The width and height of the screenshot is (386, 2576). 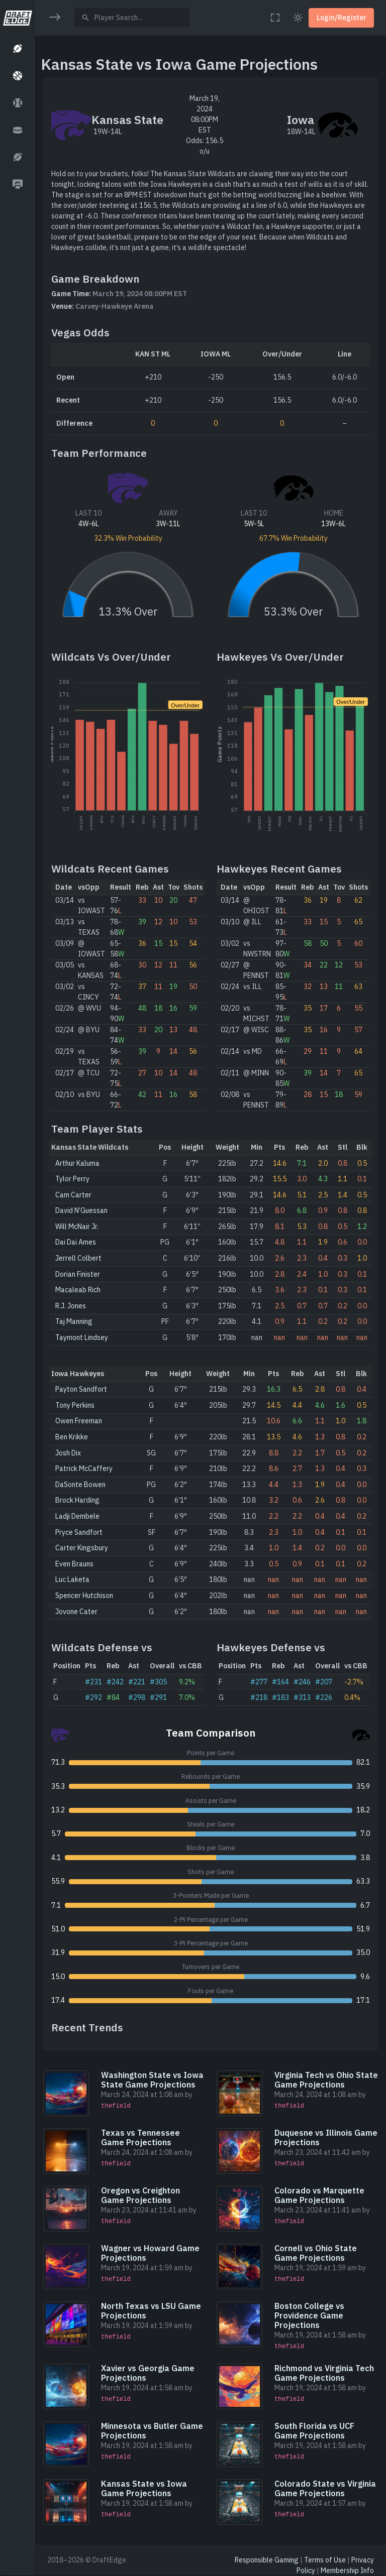 I want to click on Owen Freeman, so click(x=78, y=1420).